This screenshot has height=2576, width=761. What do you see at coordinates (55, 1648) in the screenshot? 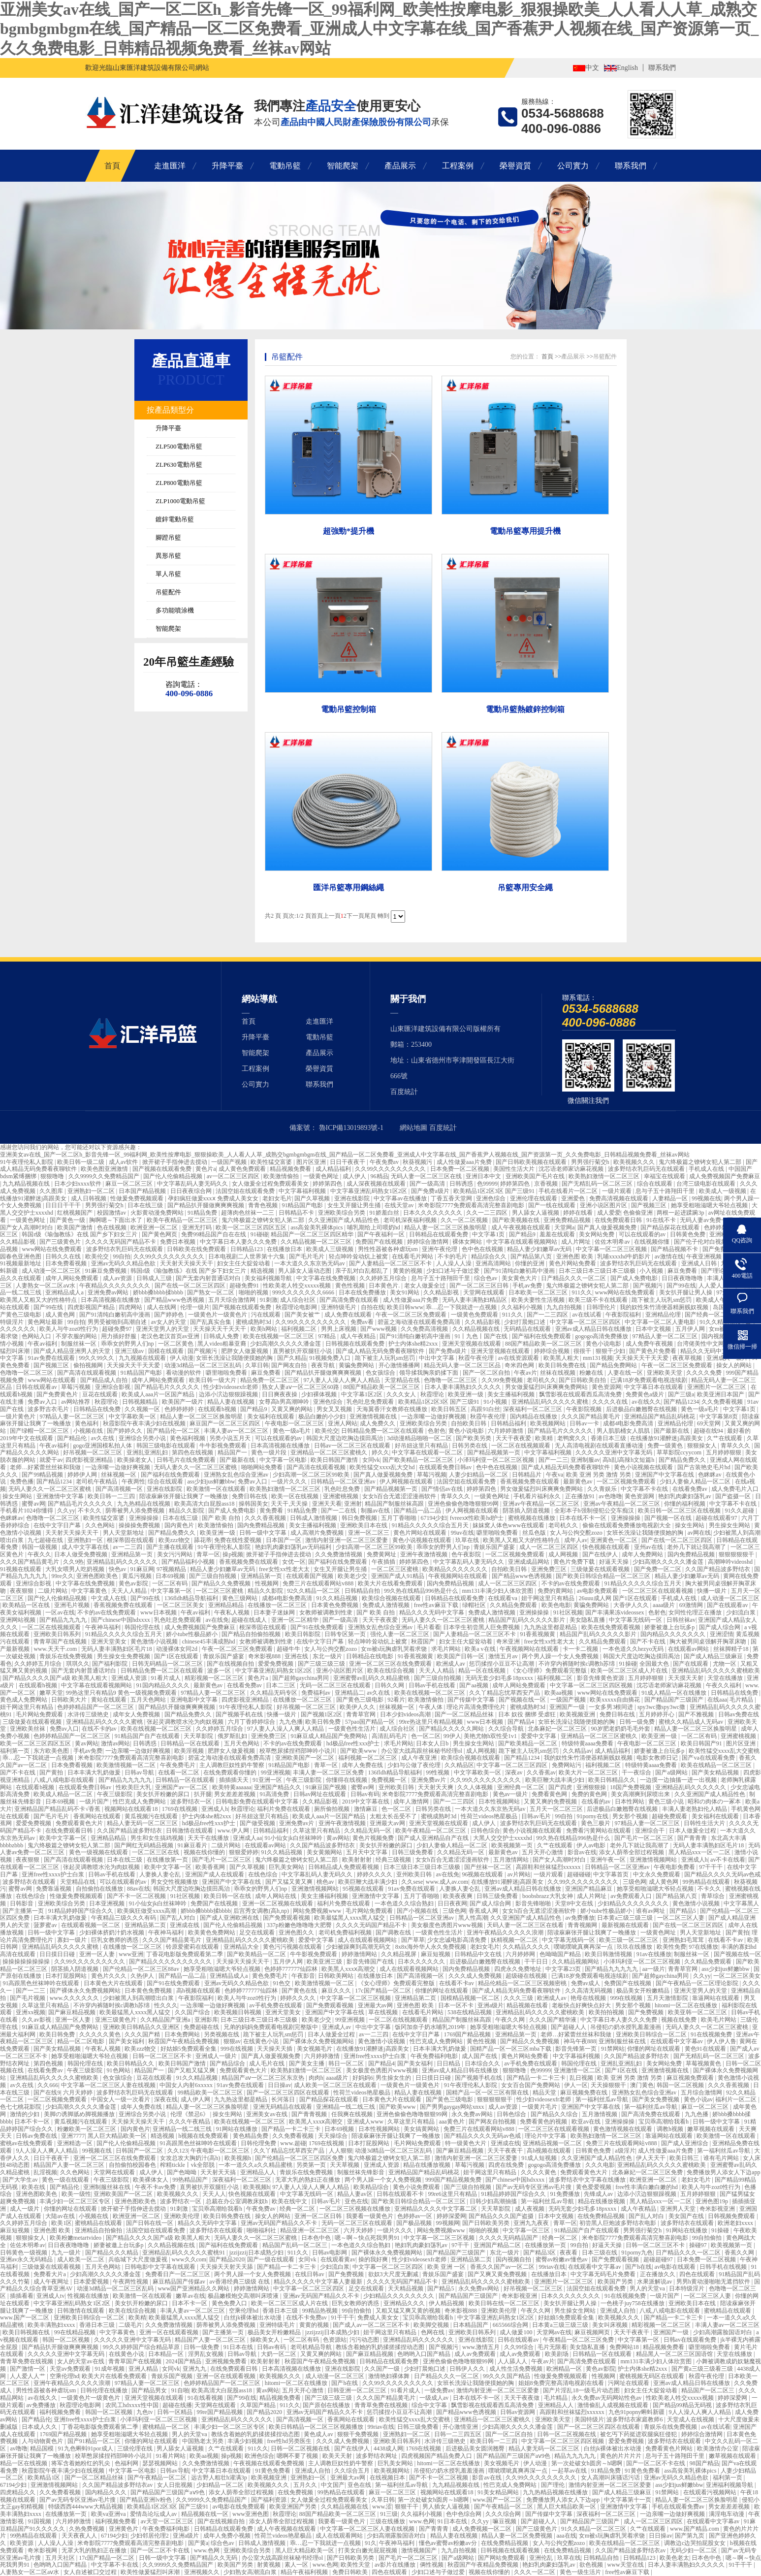
I see `www.天天干.com` at bounding box center [55, 1648].